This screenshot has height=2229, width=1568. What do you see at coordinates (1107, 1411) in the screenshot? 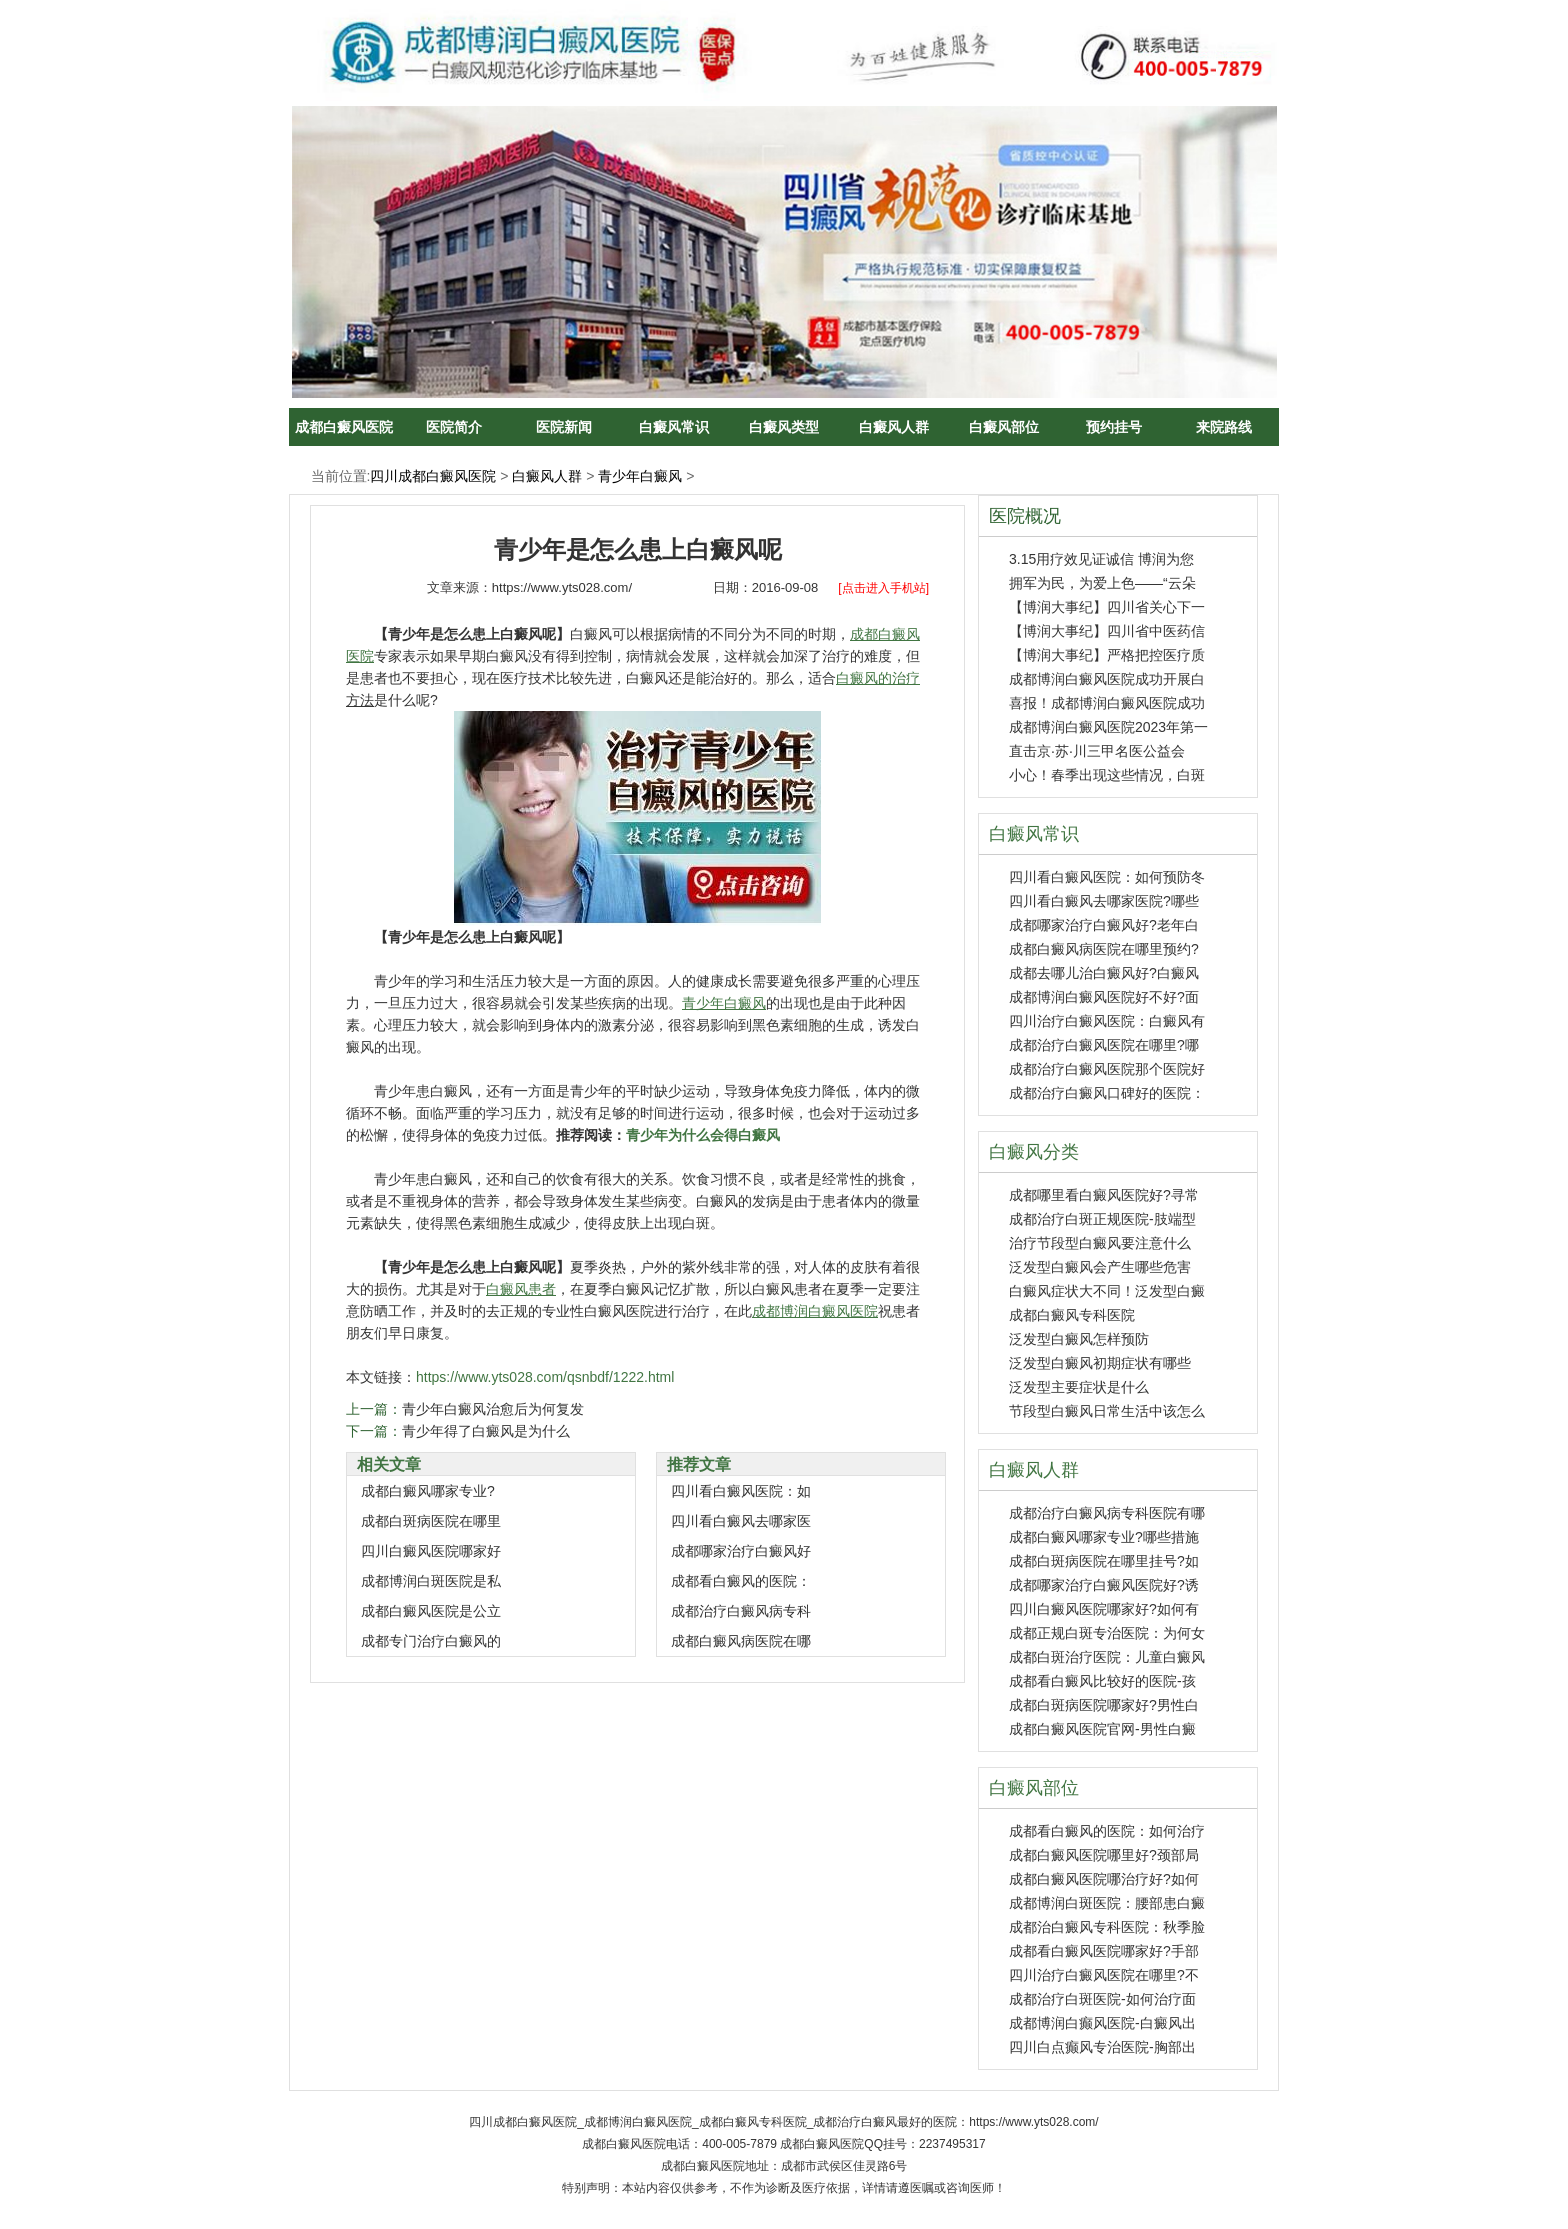
I see `节段型白癜风日常生活中该怎么` at bounding box center [1107, 1411].